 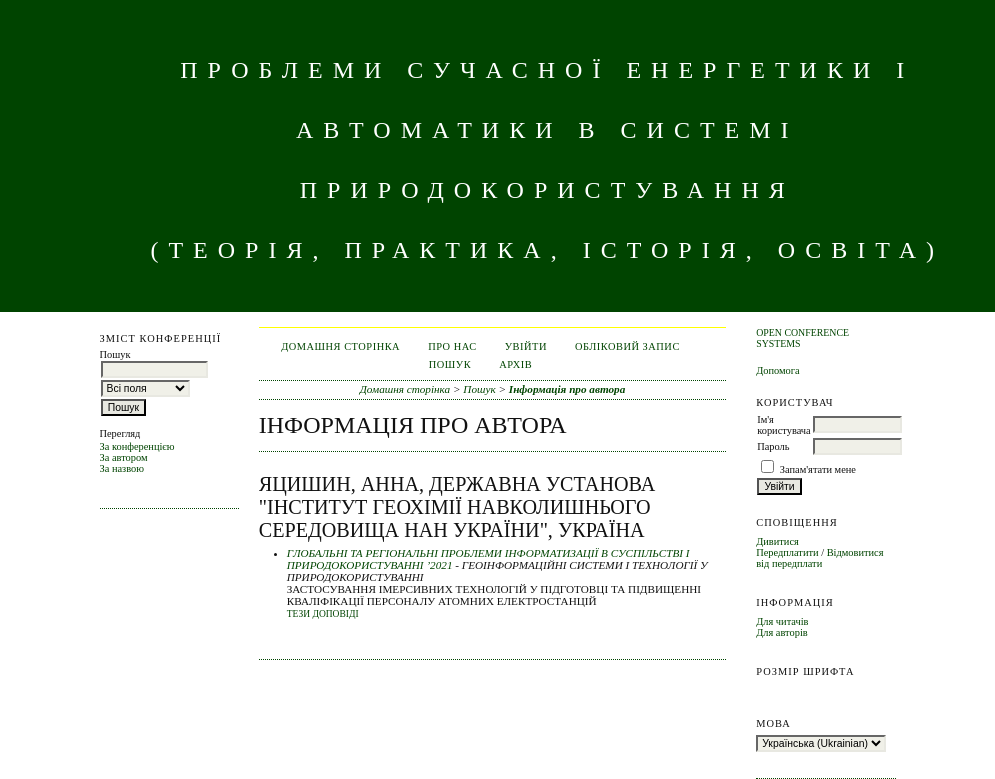 I want to click on Увійти, so click(x=526, y=346).